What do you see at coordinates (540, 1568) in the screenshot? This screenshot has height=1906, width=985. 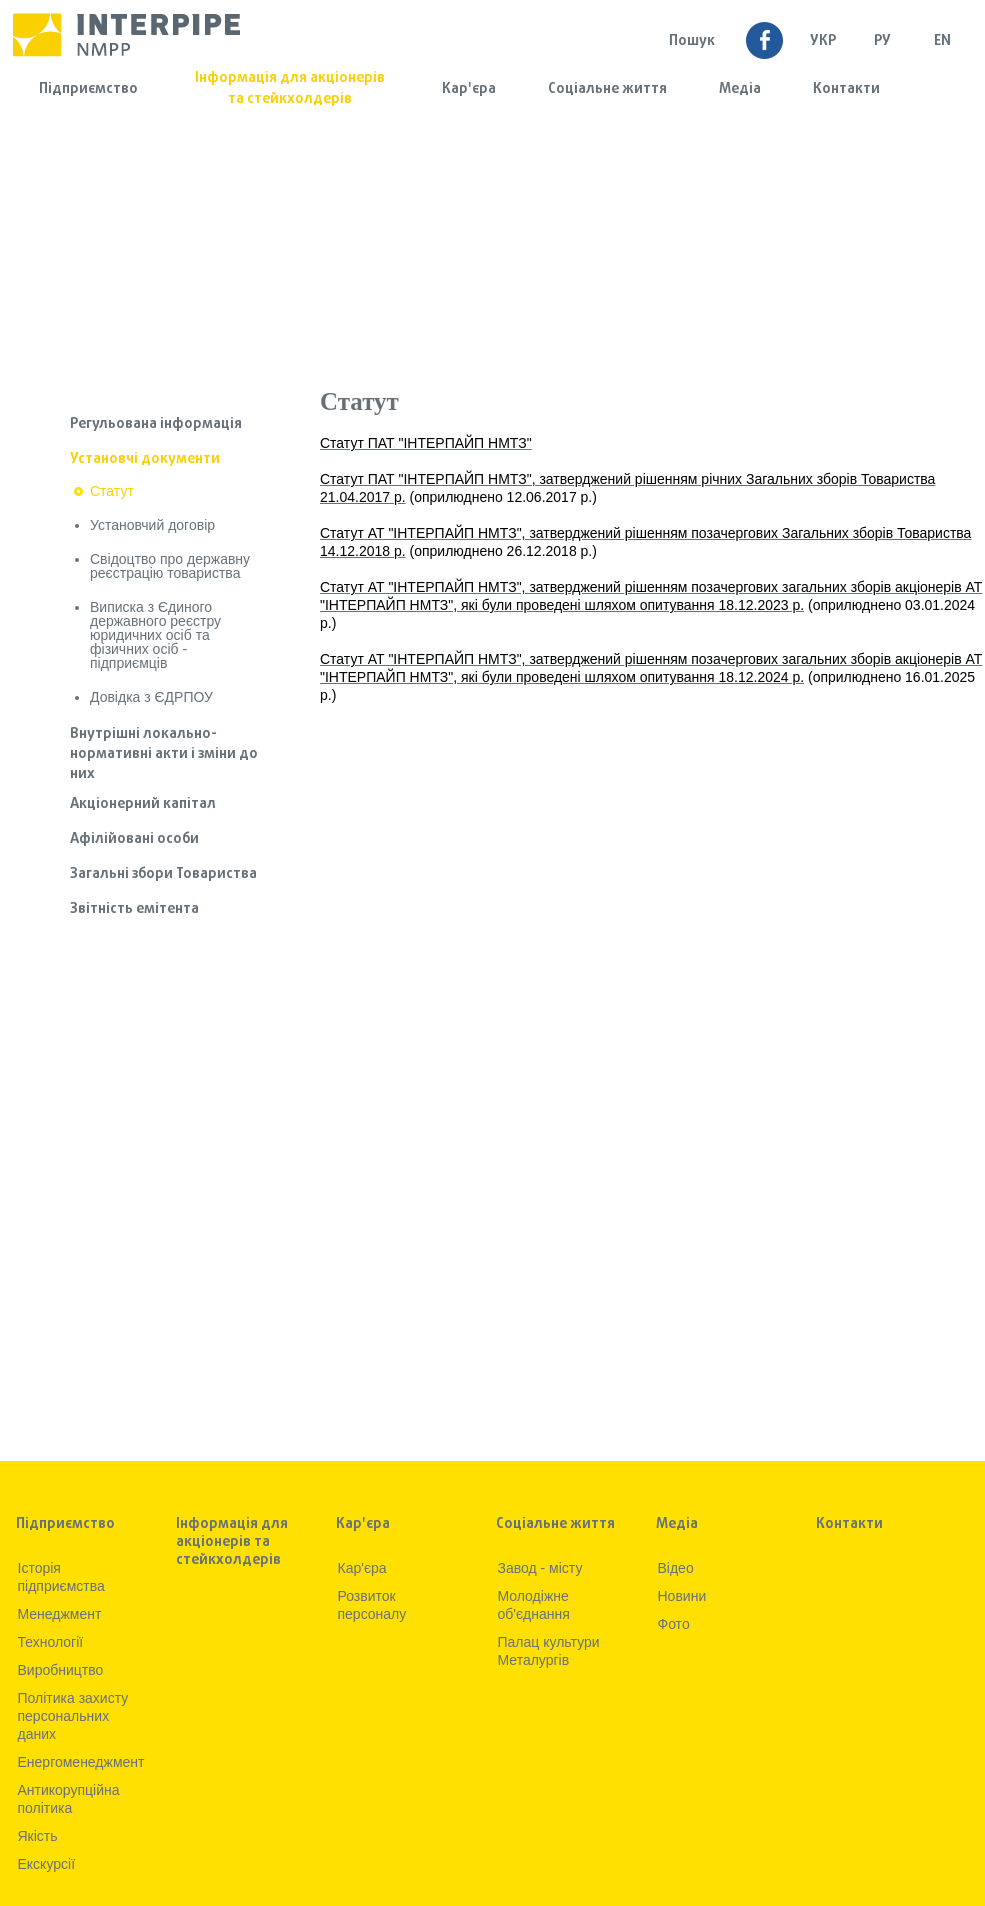 I see `Завод - місту` at bounding box center [540, 1568].